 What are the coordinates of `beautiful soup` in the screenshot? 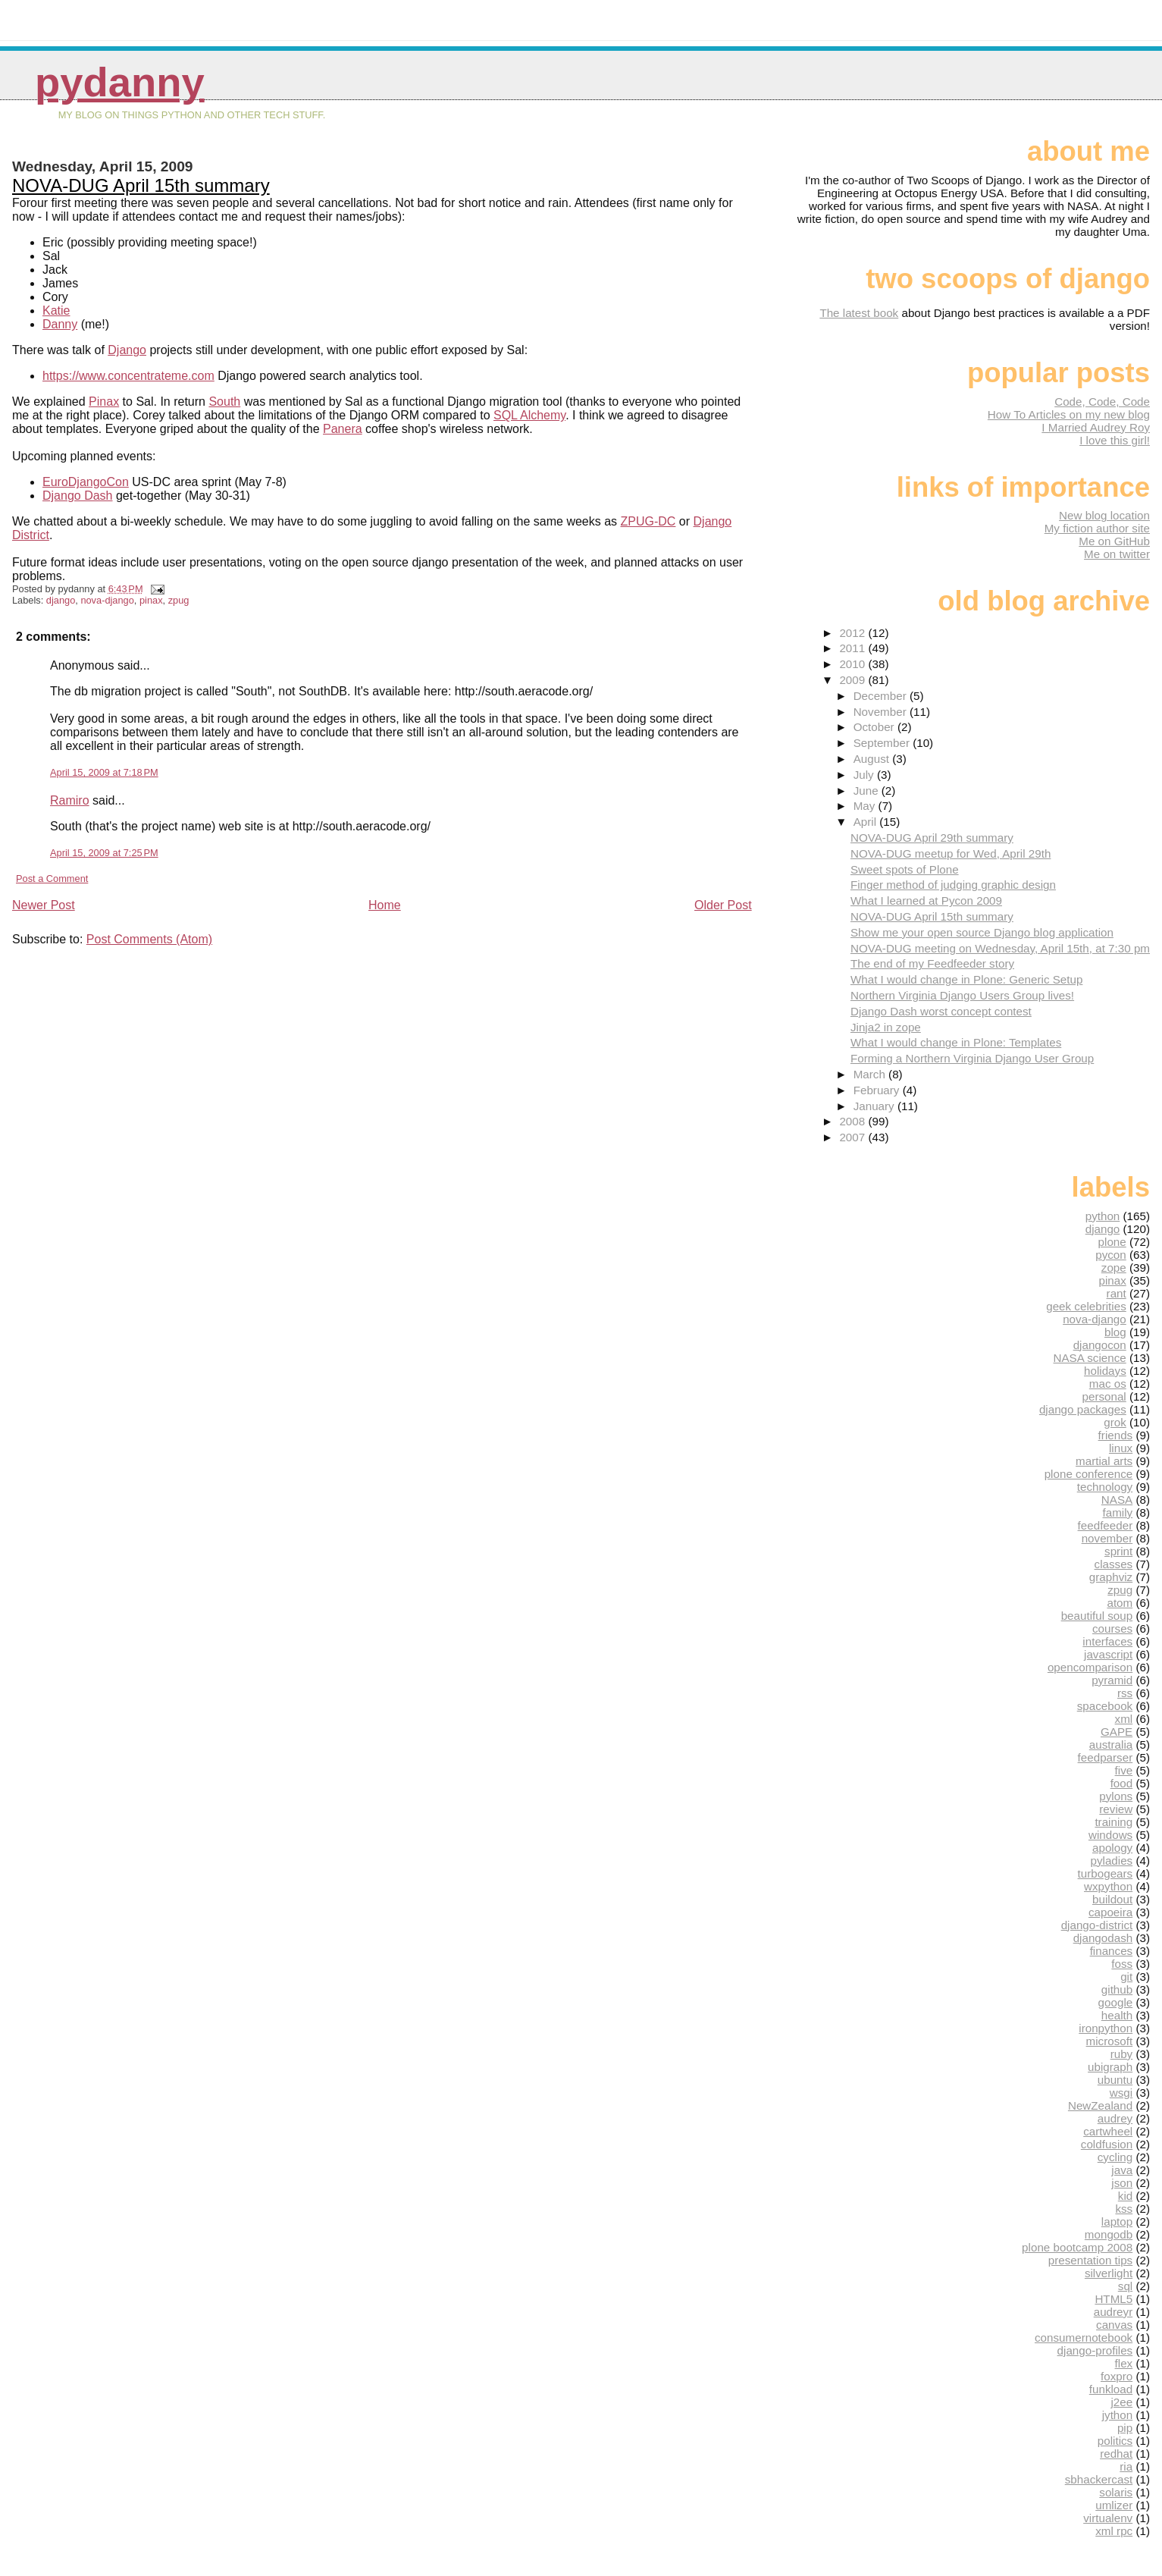 It's located at (1097, 1615).